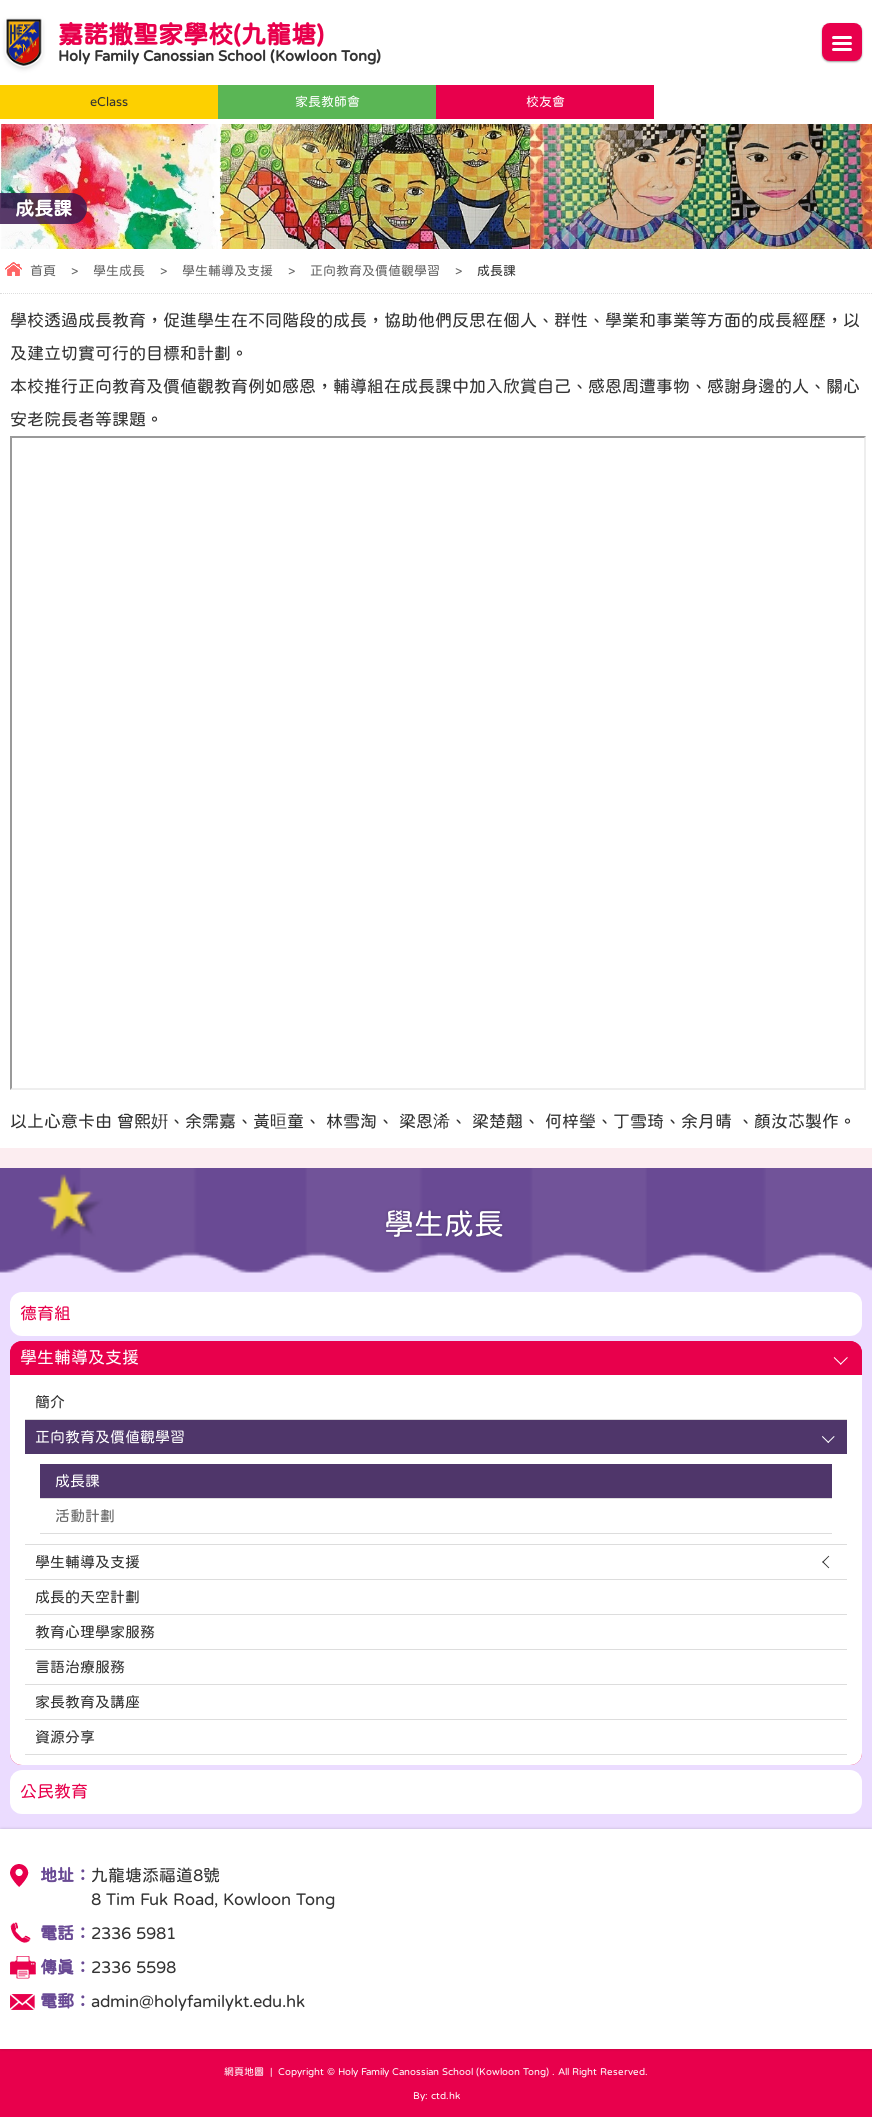  What do you see at coordinates (244, 2071) in the screenshot?
I see `網頁地圖` at bounding box center [244, 2071].